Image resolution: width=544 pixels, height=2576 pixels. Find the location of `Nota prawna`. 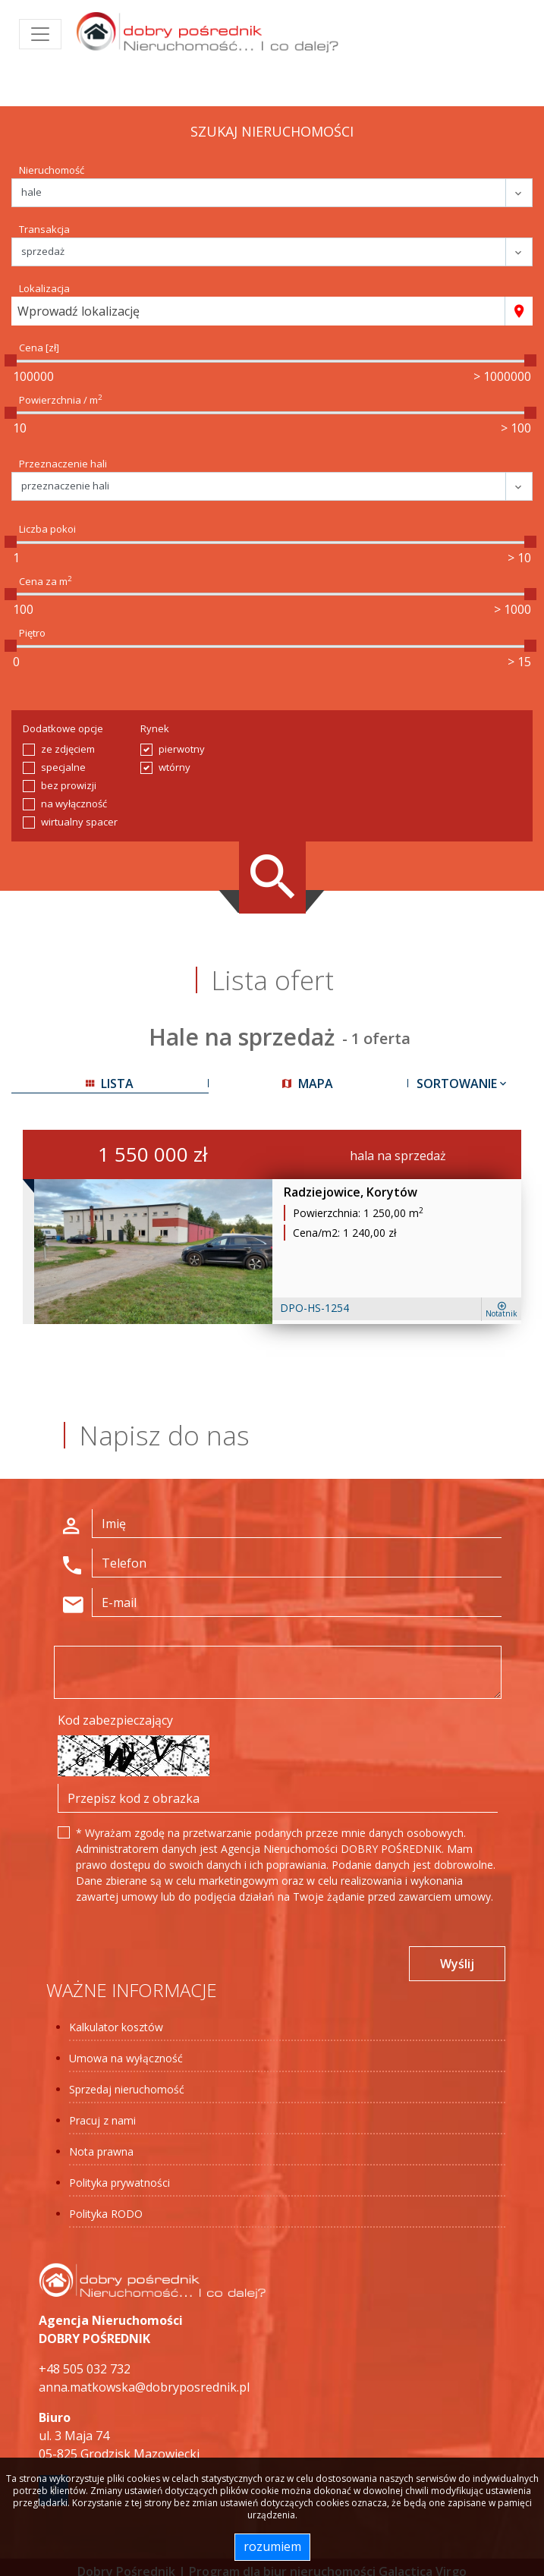

Nota prawna is located at coordinates (101, 2151).